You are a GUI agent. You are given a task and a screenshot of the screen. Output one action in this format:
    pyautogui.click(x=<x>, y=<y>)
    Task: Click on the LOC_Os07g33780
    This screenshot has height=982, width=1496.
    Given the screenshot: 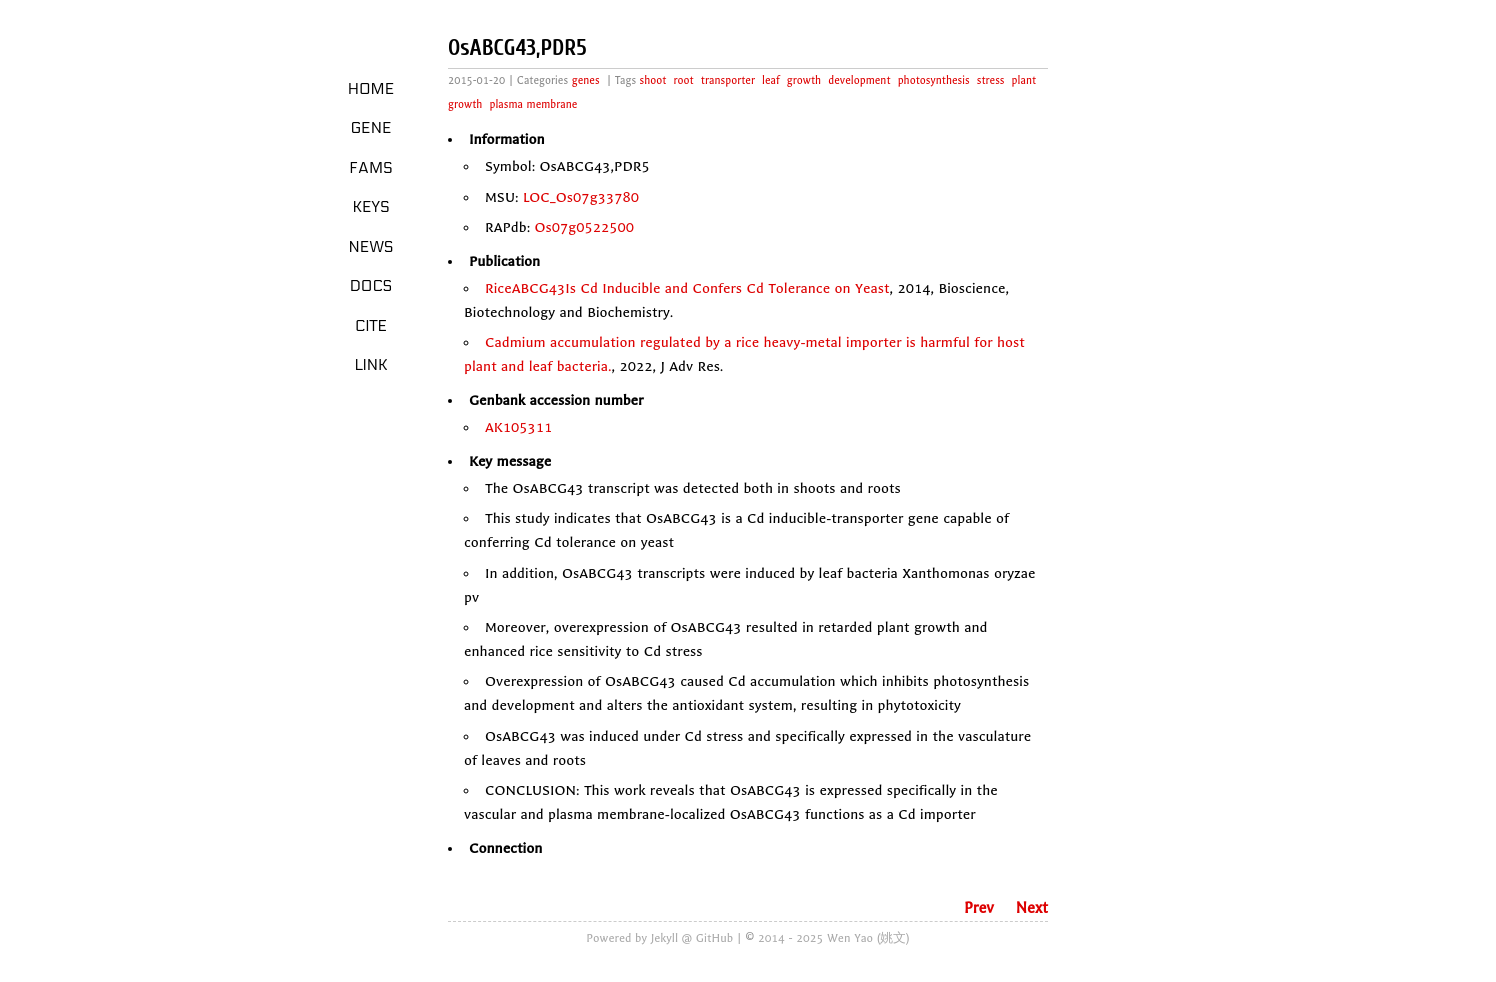 What is the action you would take?
    pyautogui.click(x=581, y=197)
    